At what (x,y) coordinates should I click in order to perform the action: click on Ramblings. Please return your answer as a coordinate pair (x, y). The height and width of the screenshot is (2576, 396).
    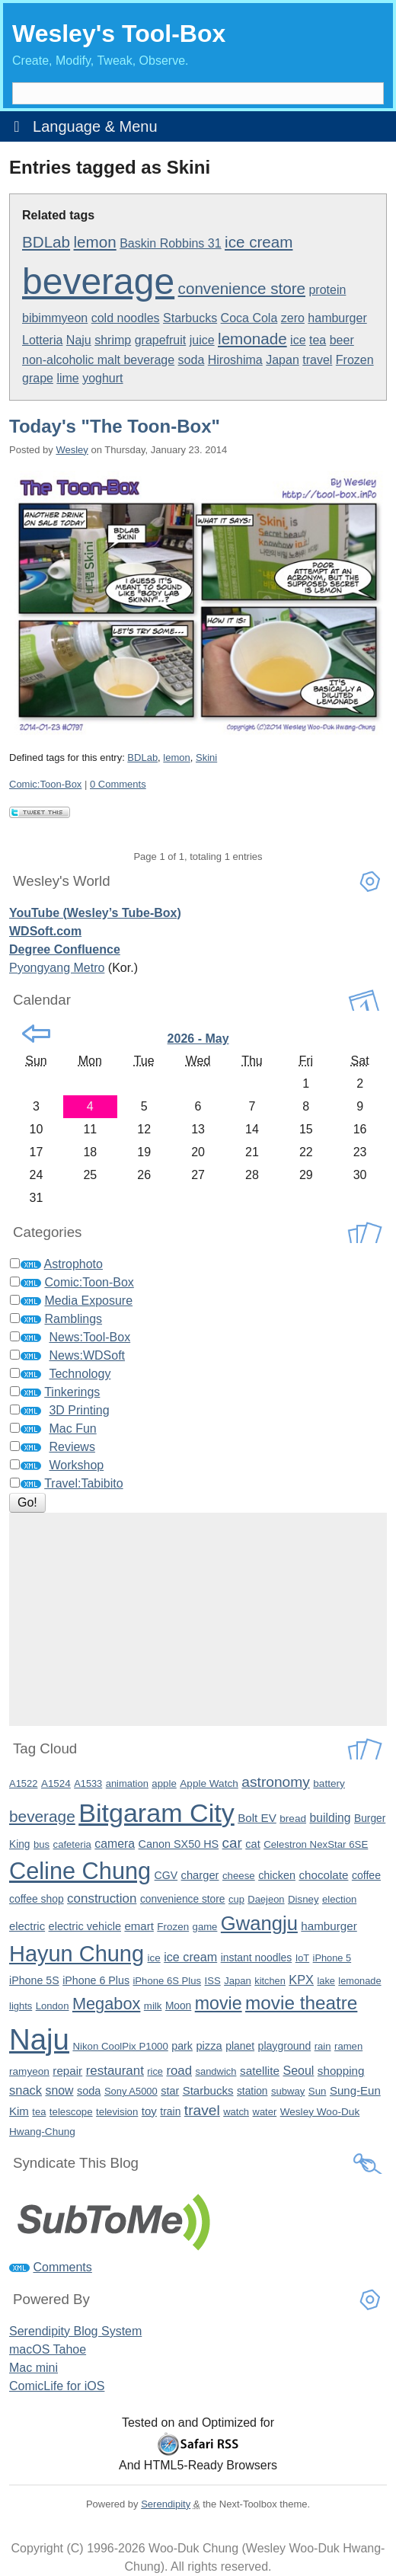
    Looking at the image, I should click on (73, 1318).